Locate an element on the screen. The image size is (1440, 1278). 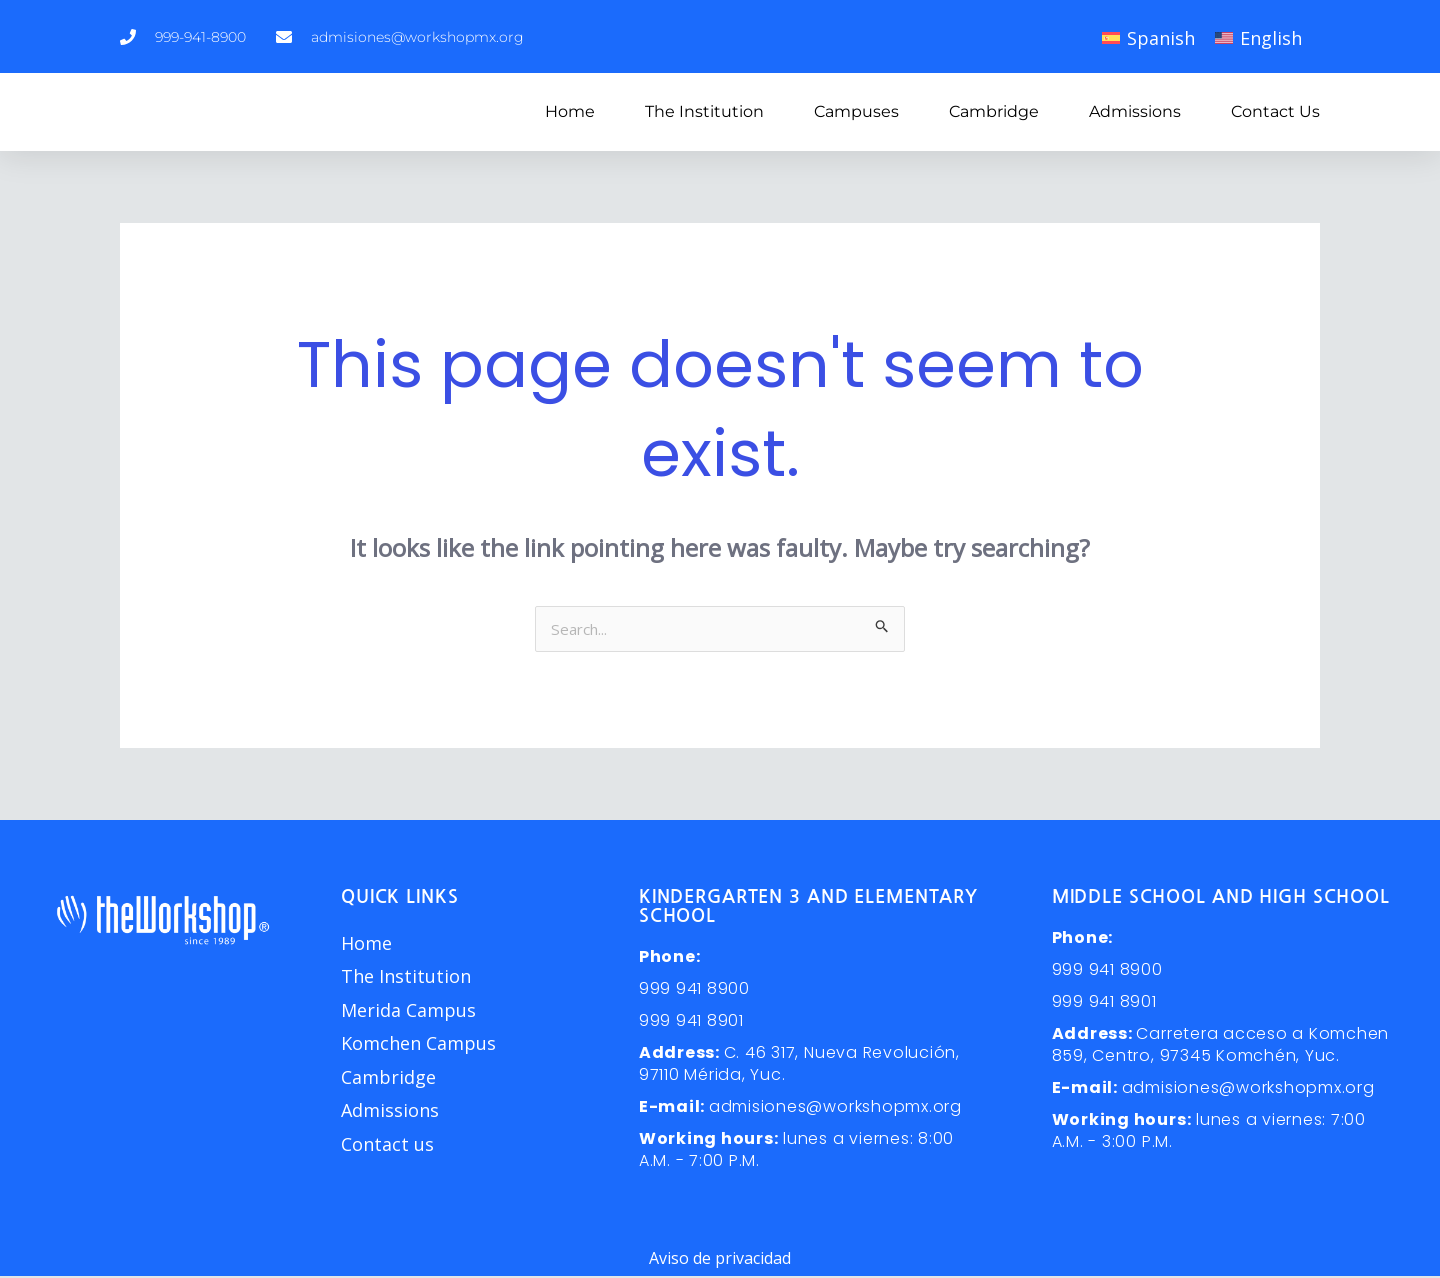
Admissions is located at coordinates (1135, 111).